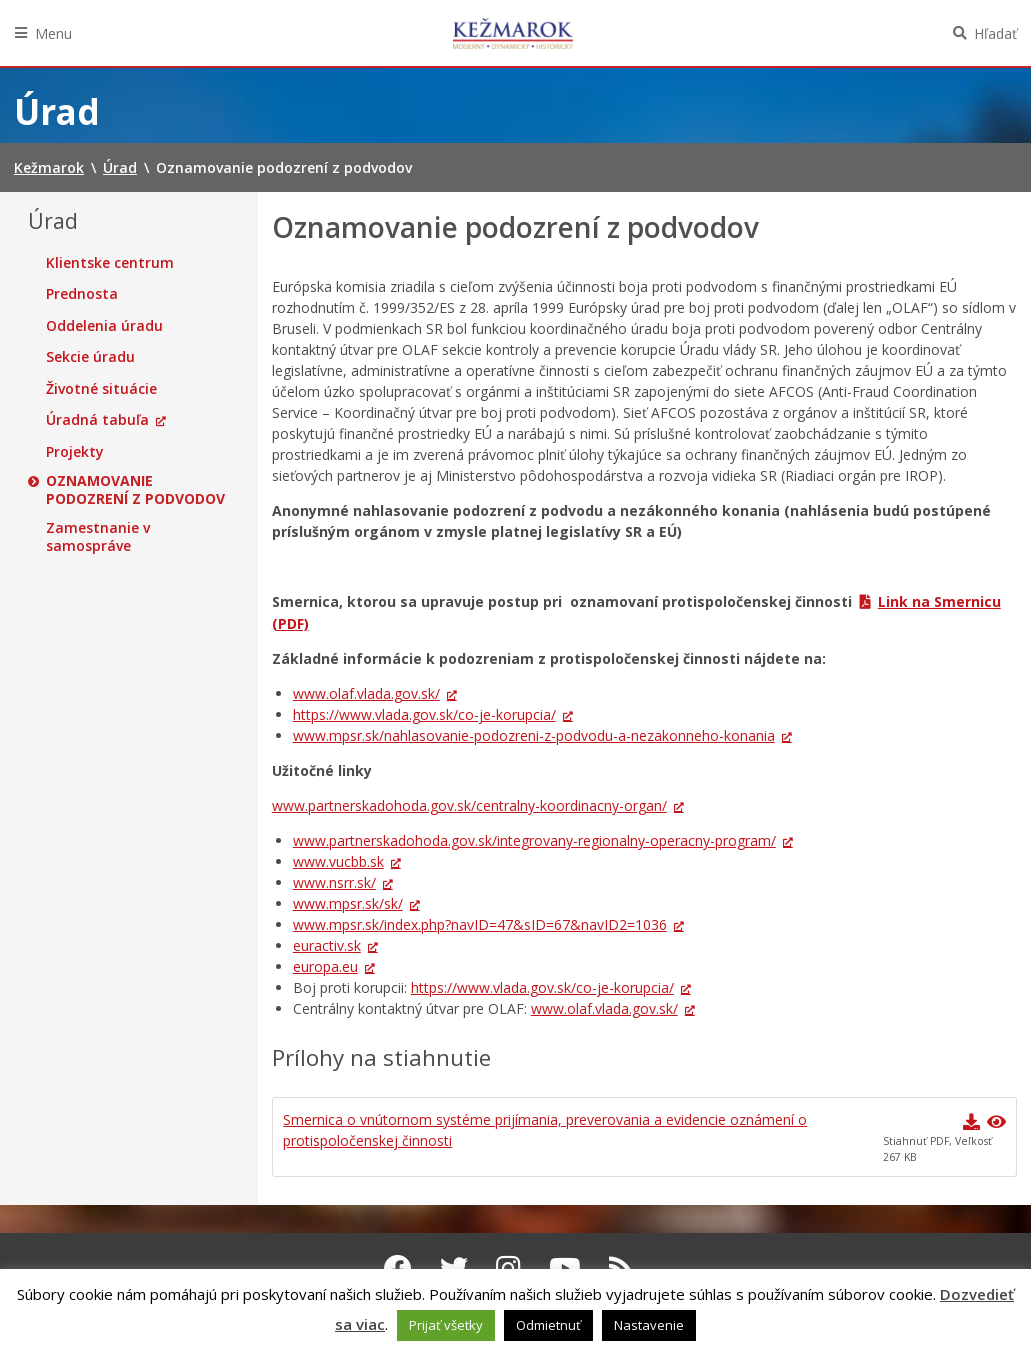 Image resolution: width=1031 pixels, height=1353 pixels. What do you see at coordinates (325, 966) in the screenshot?
I see `europa.eu` at bounding box center [325, 966].